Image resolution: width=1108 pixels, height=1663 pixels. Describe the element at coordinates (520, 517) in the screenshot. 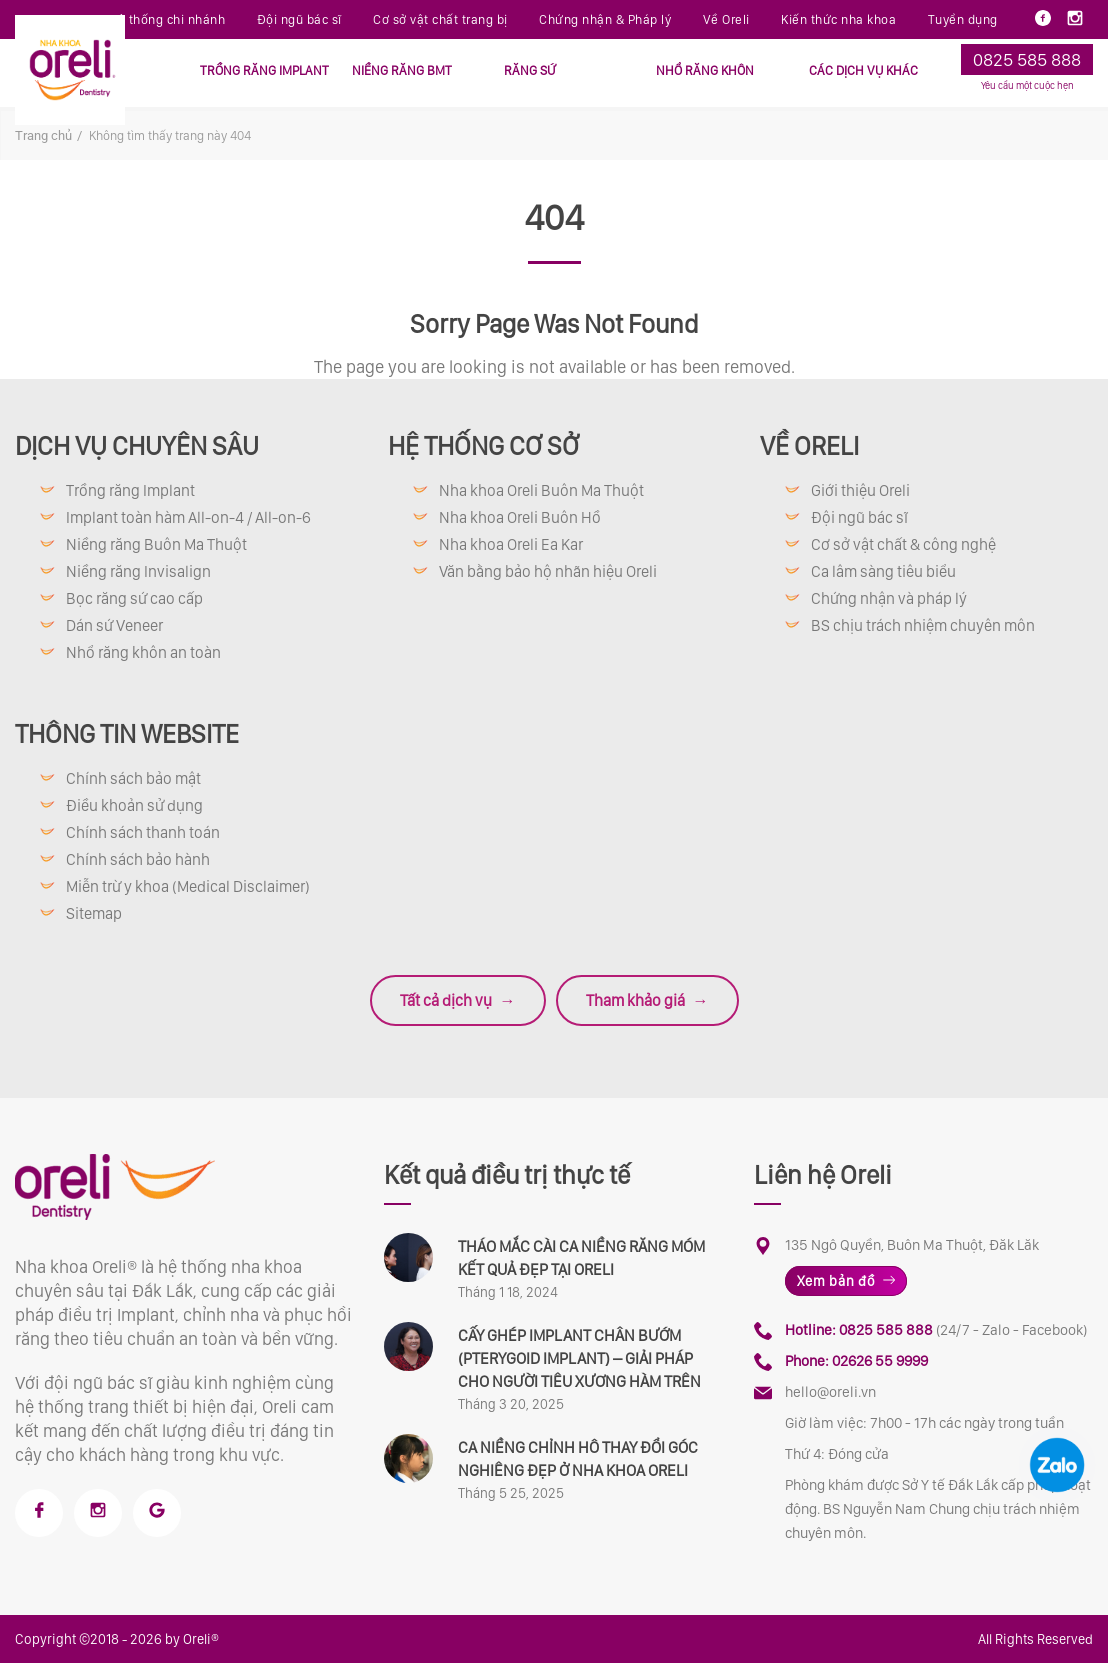

I see `Nha khoa Oreli Buôn Hồ` at that location.